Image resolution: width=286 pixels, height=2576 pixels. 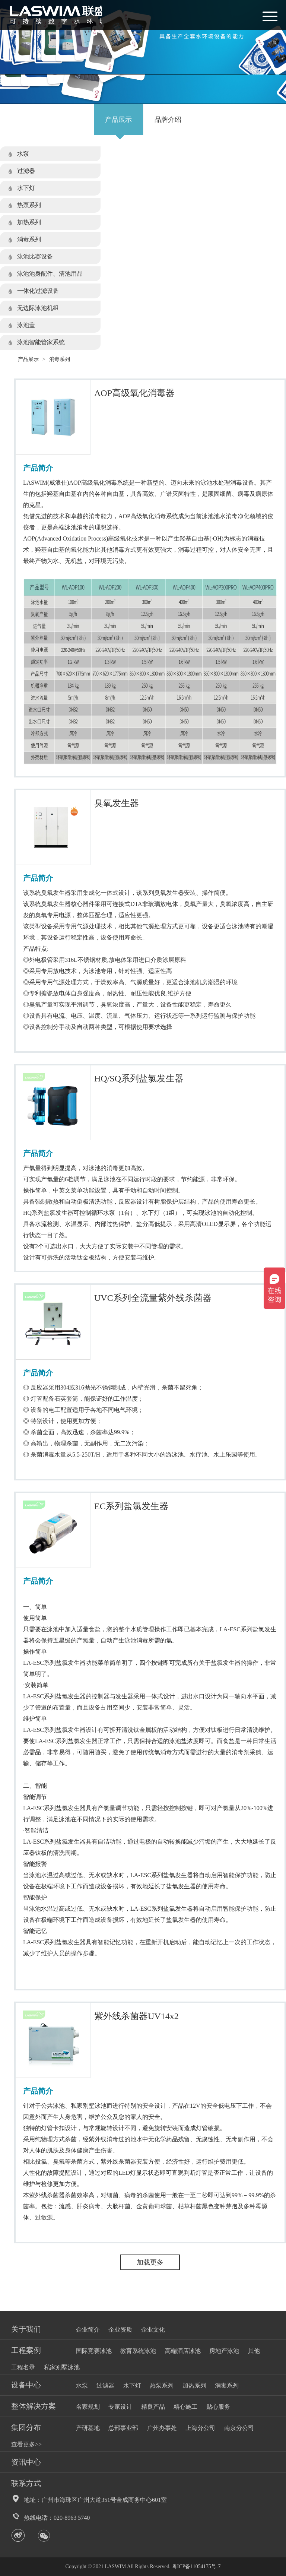 What do you see at coordinates (200, 2428) in the screenshot?
I see `上海分公司` at bounding box center [200, 2428].